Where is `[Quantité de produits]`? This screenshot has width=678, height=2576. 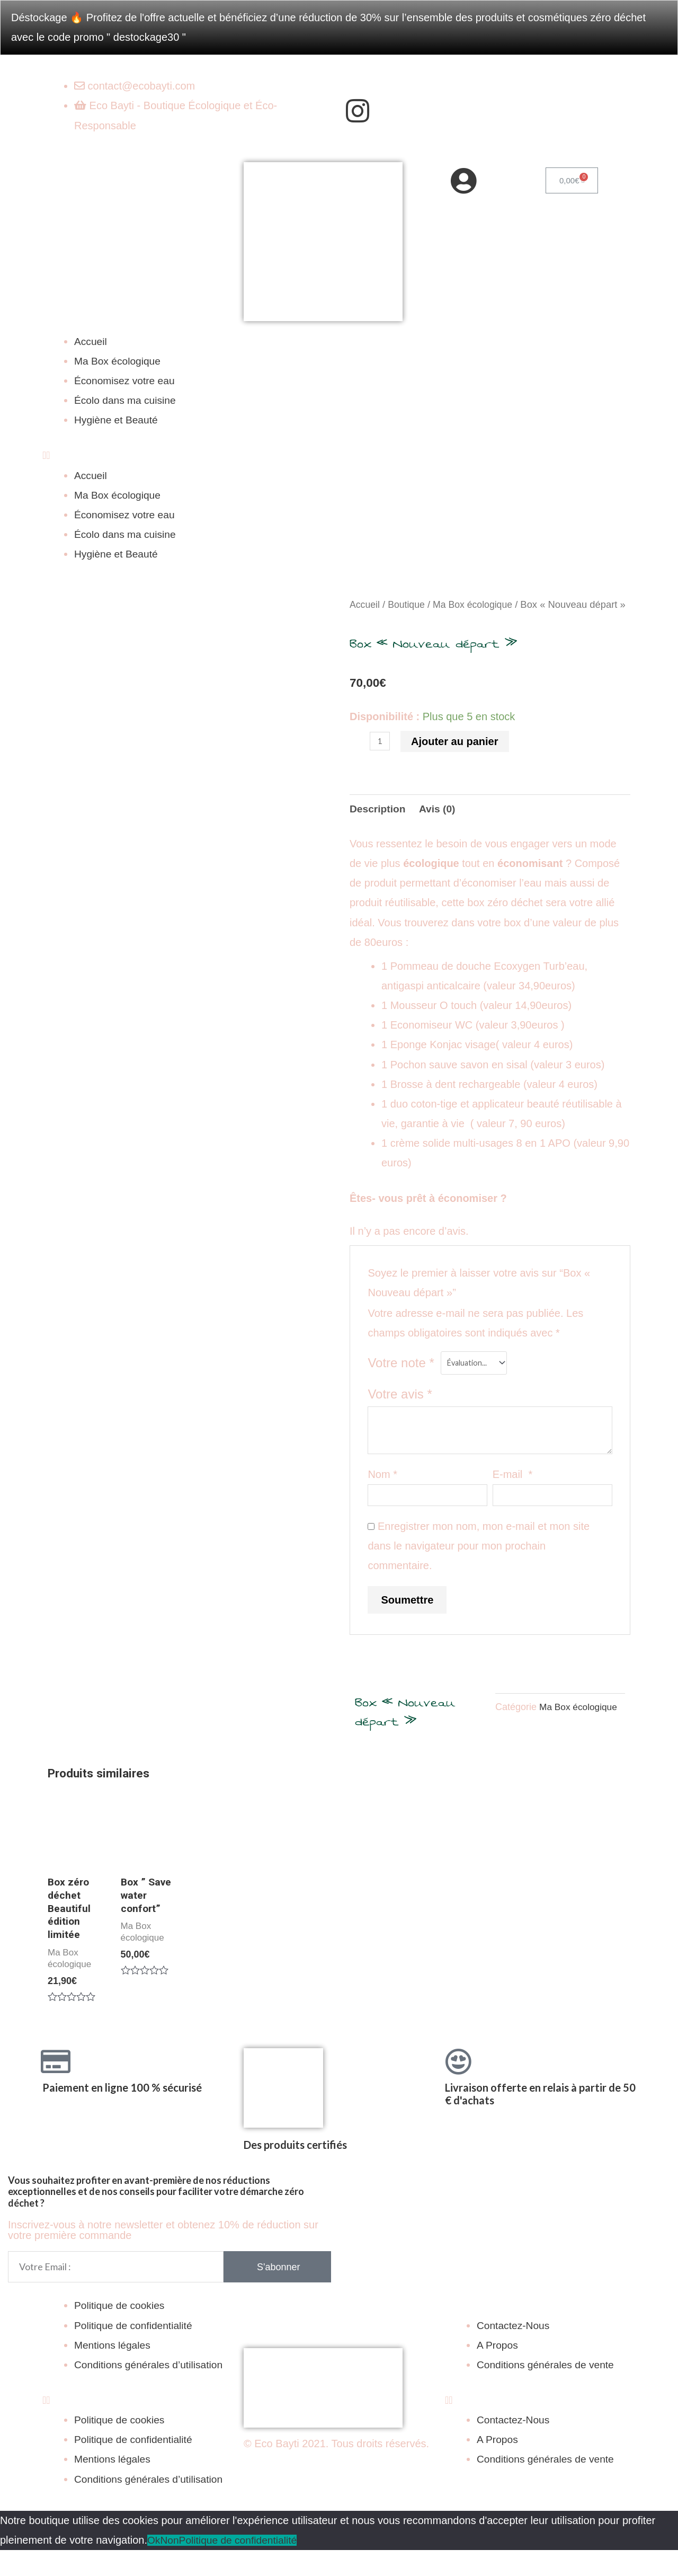 [Quantité de produits] is located at coordinates (380, 759).